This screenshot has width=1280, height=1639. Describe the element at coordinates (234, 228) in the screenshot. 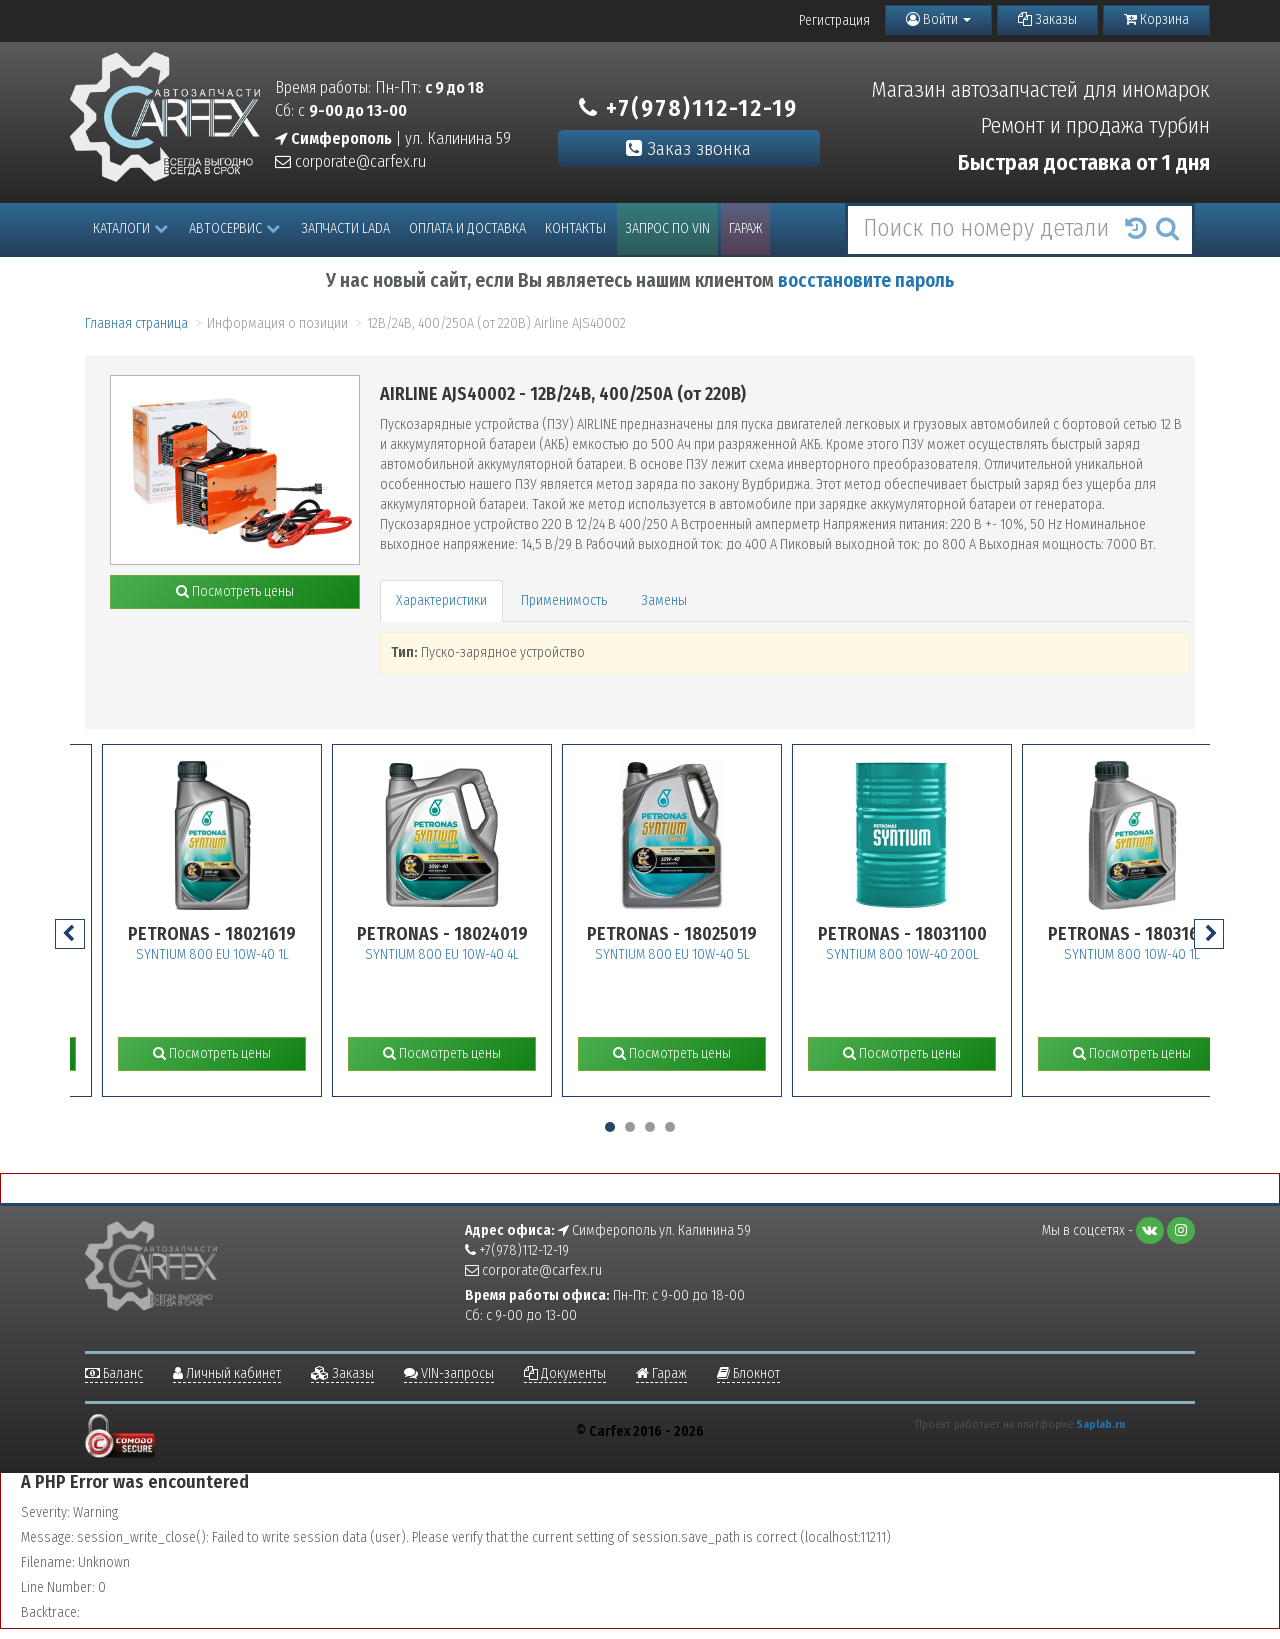

I see `Автосервис` at that location.